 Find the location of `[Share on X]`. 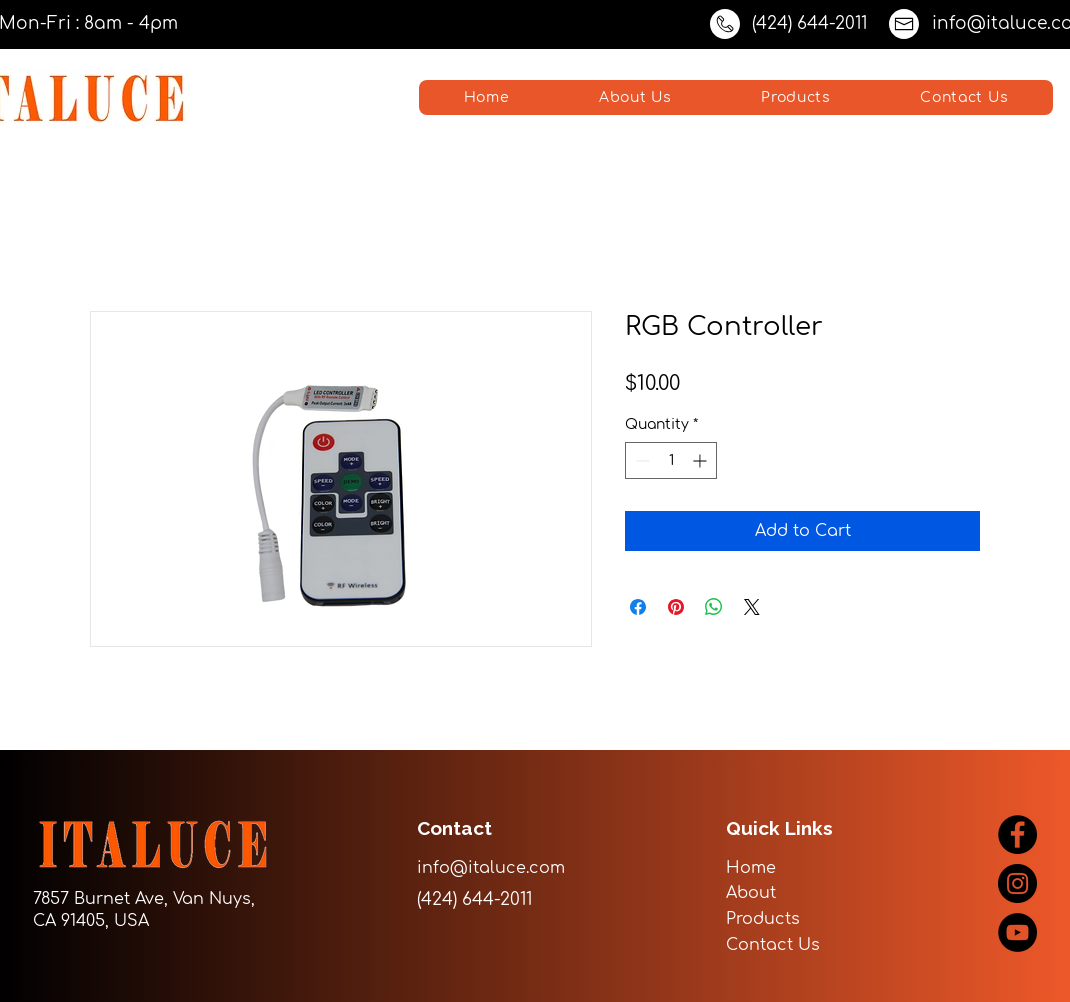

[Share on X] is located at coordinates (752, 607).